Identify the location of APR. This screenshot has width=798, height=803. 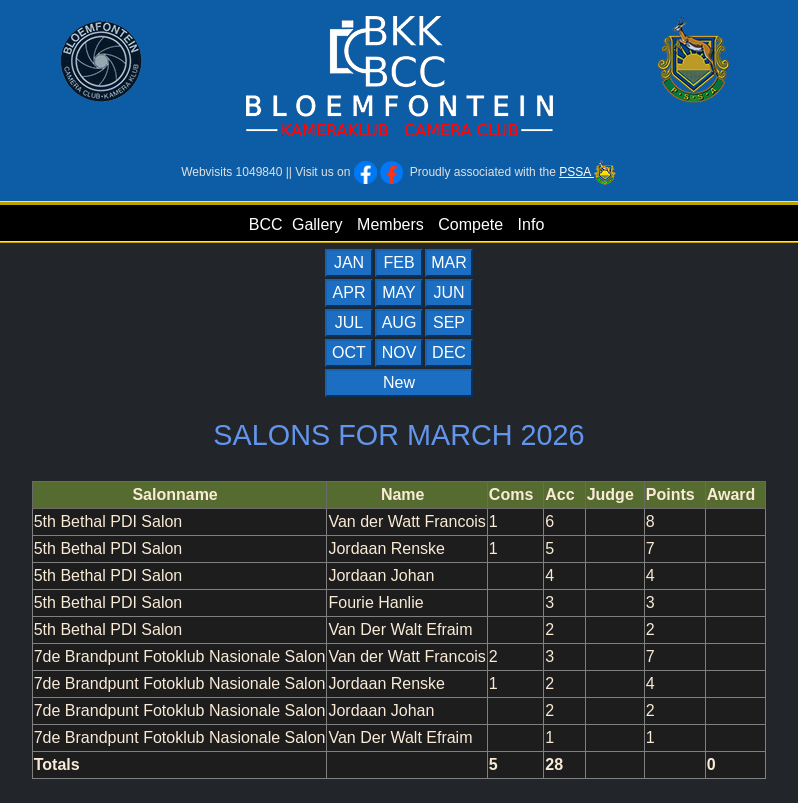
(349, 292).